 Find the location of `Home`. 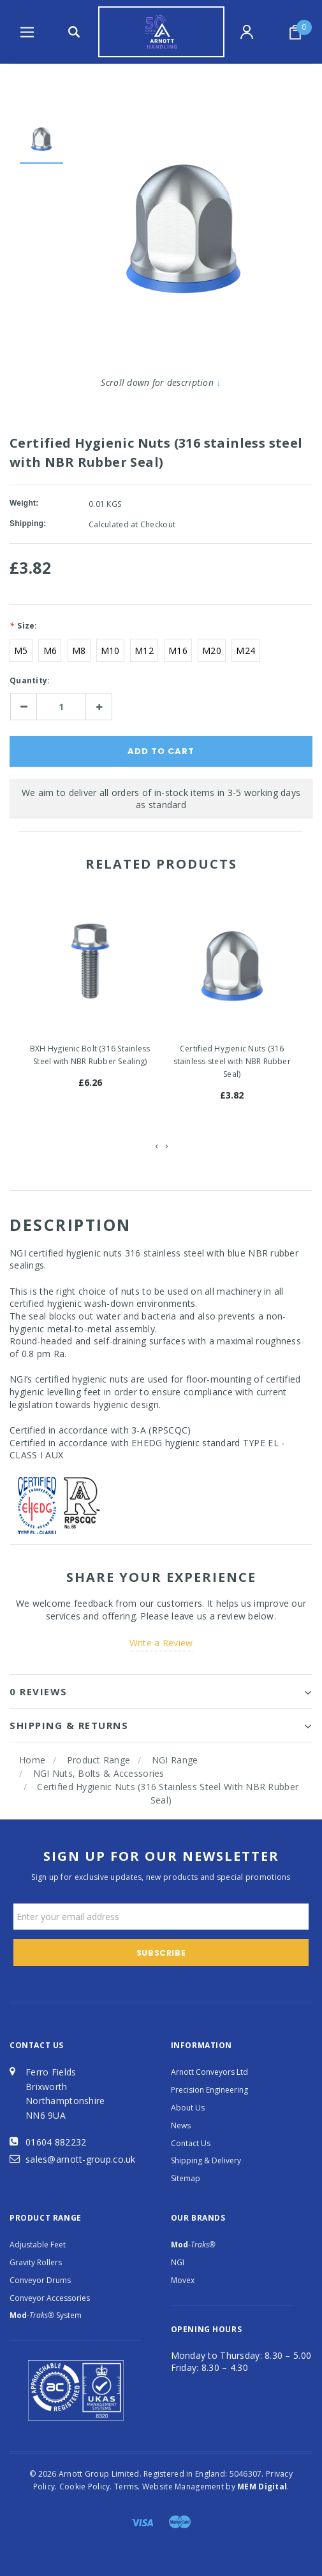

Home is located at coordinates (32, 1760).